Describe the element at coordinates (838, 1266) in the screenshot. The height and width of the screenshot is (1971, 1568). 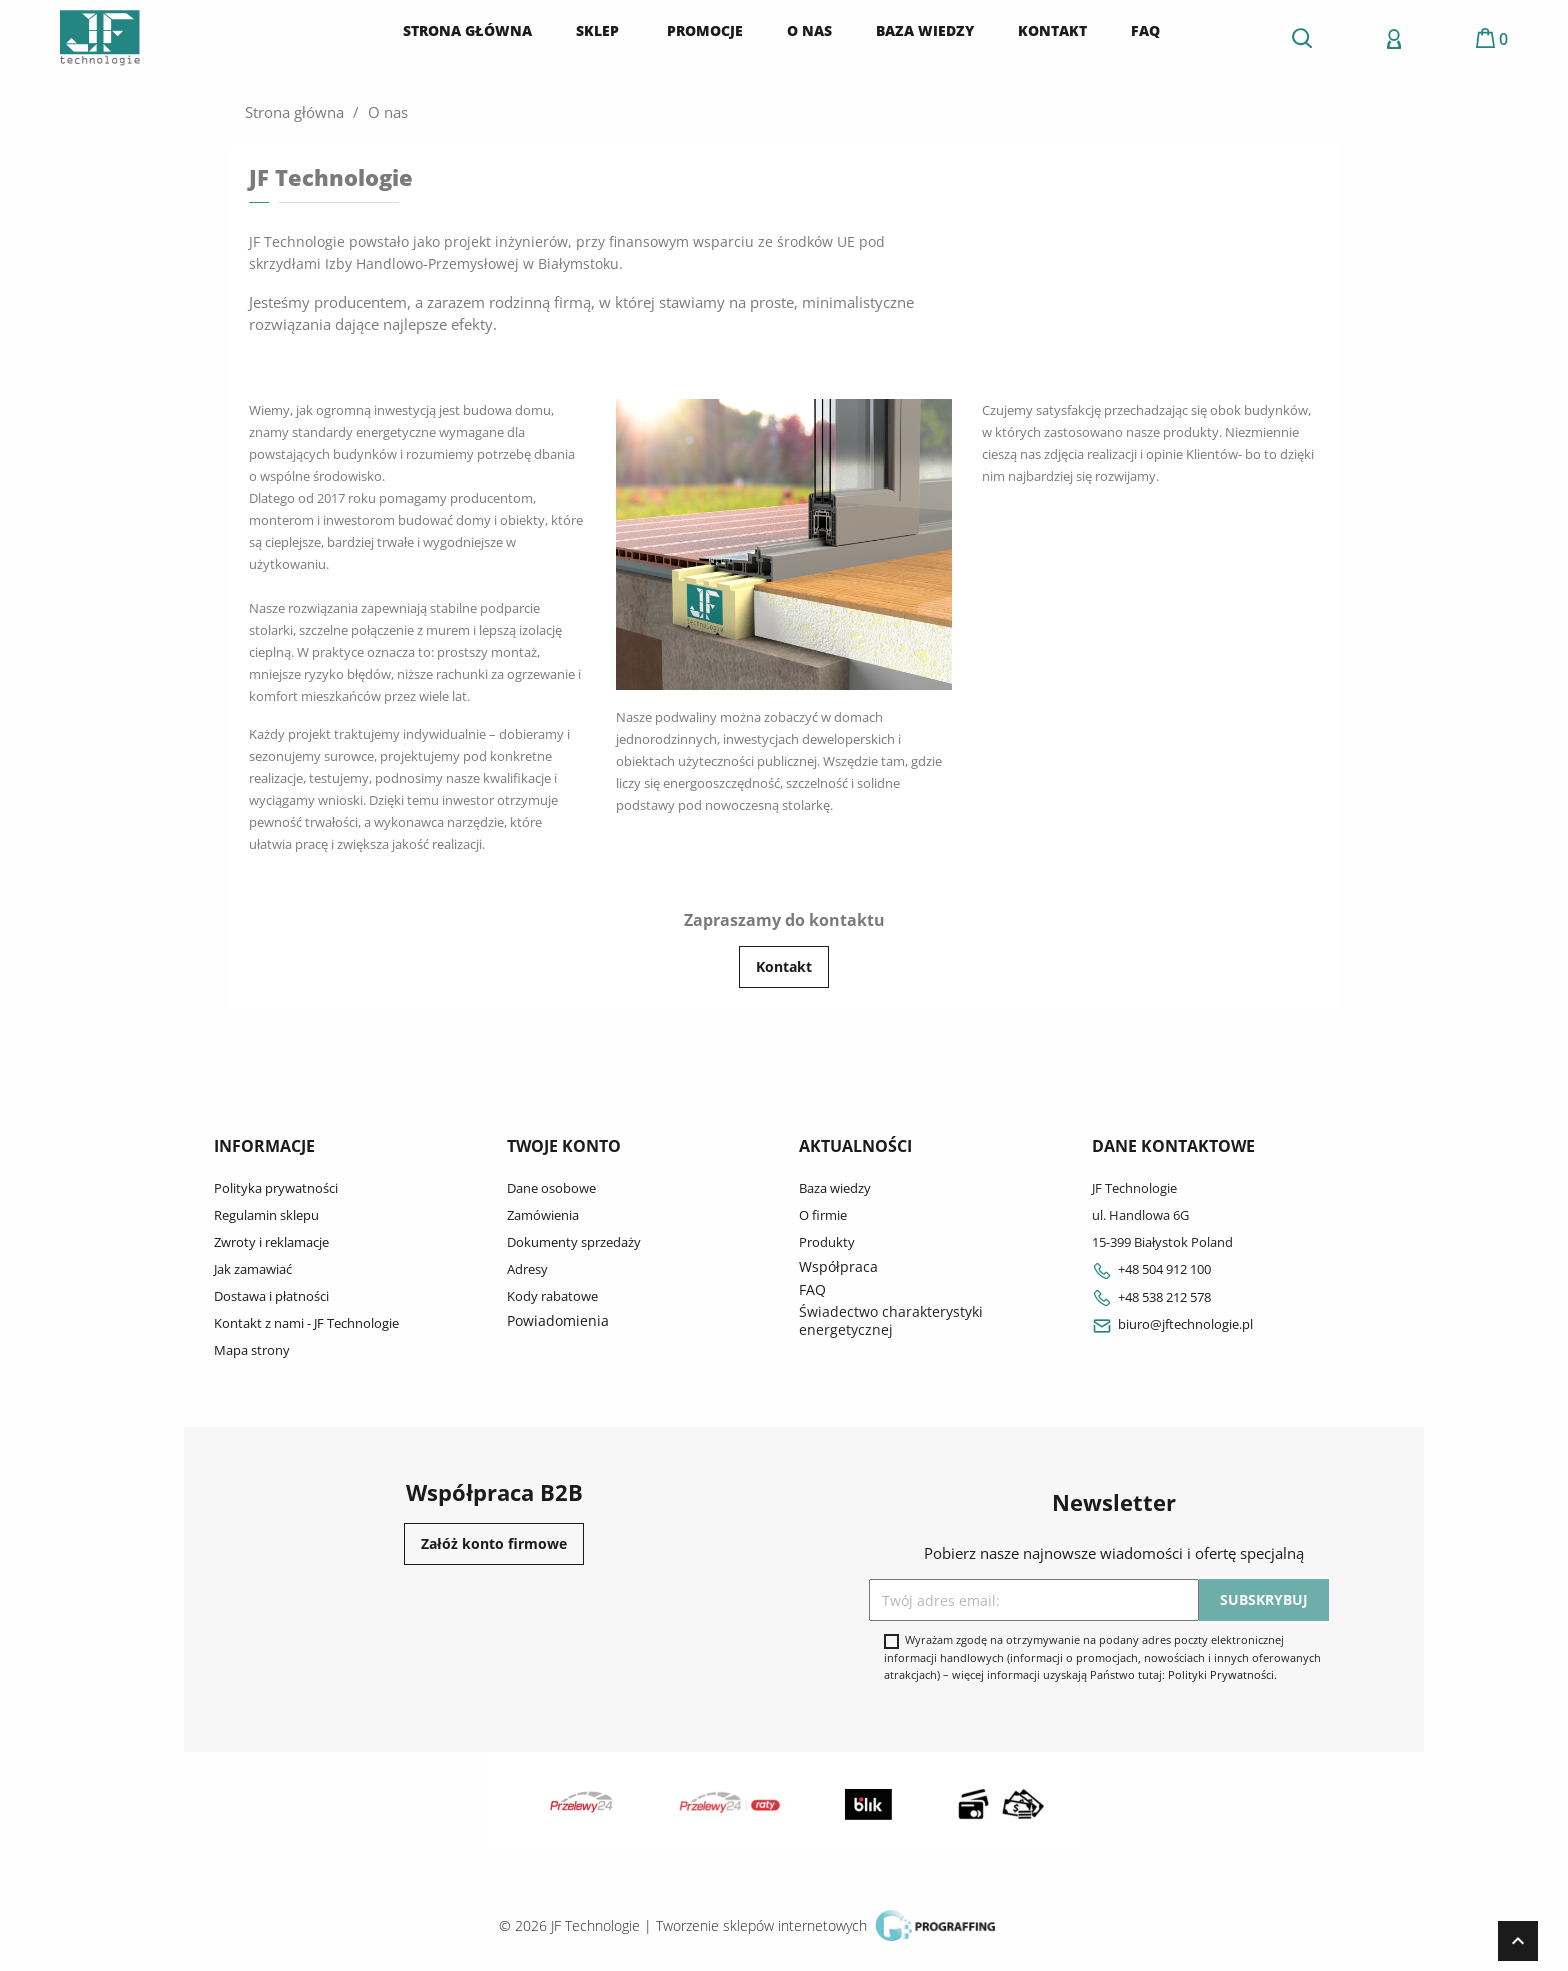
I see `Współpraca` at that location.